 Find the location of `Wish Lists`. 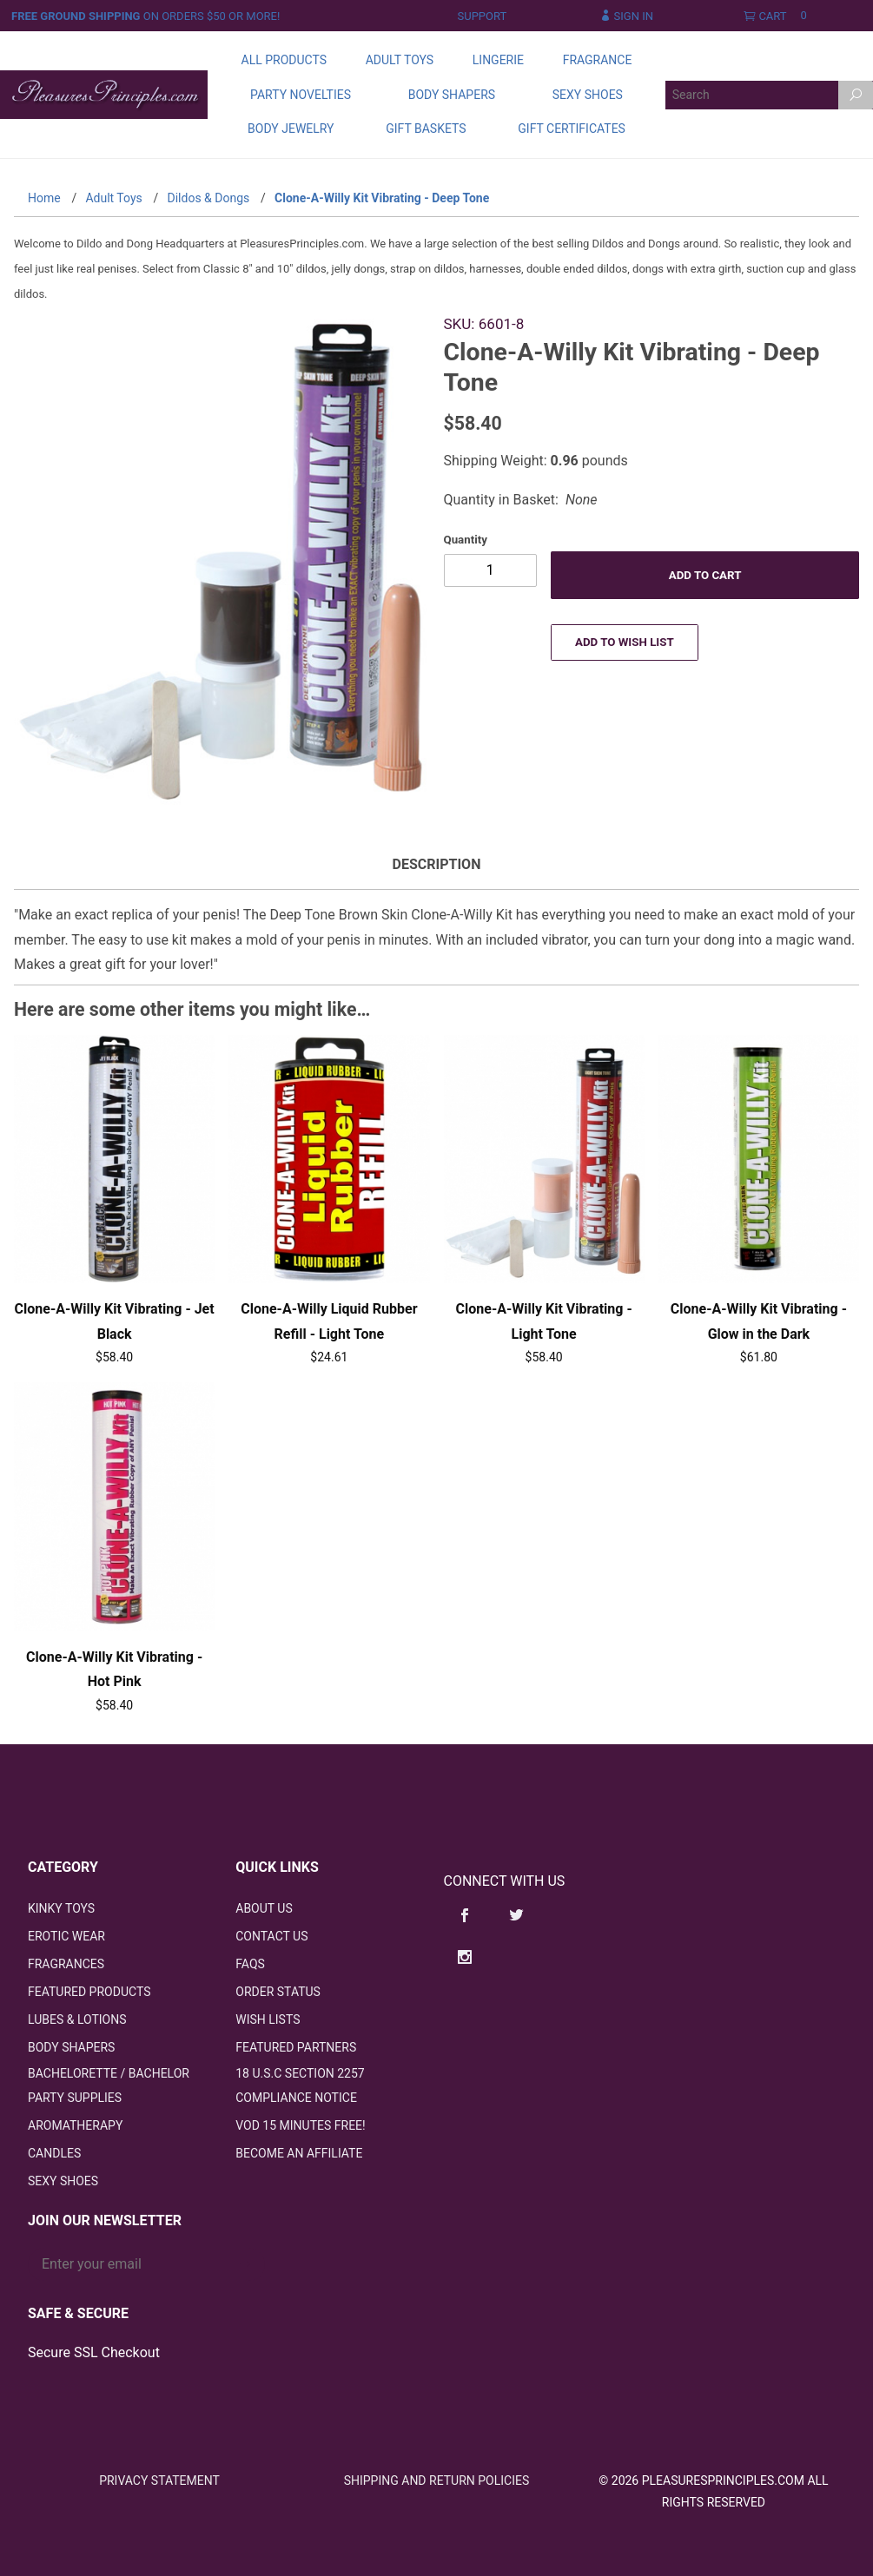

Wish Lists is located at coordinates (267, 2020).